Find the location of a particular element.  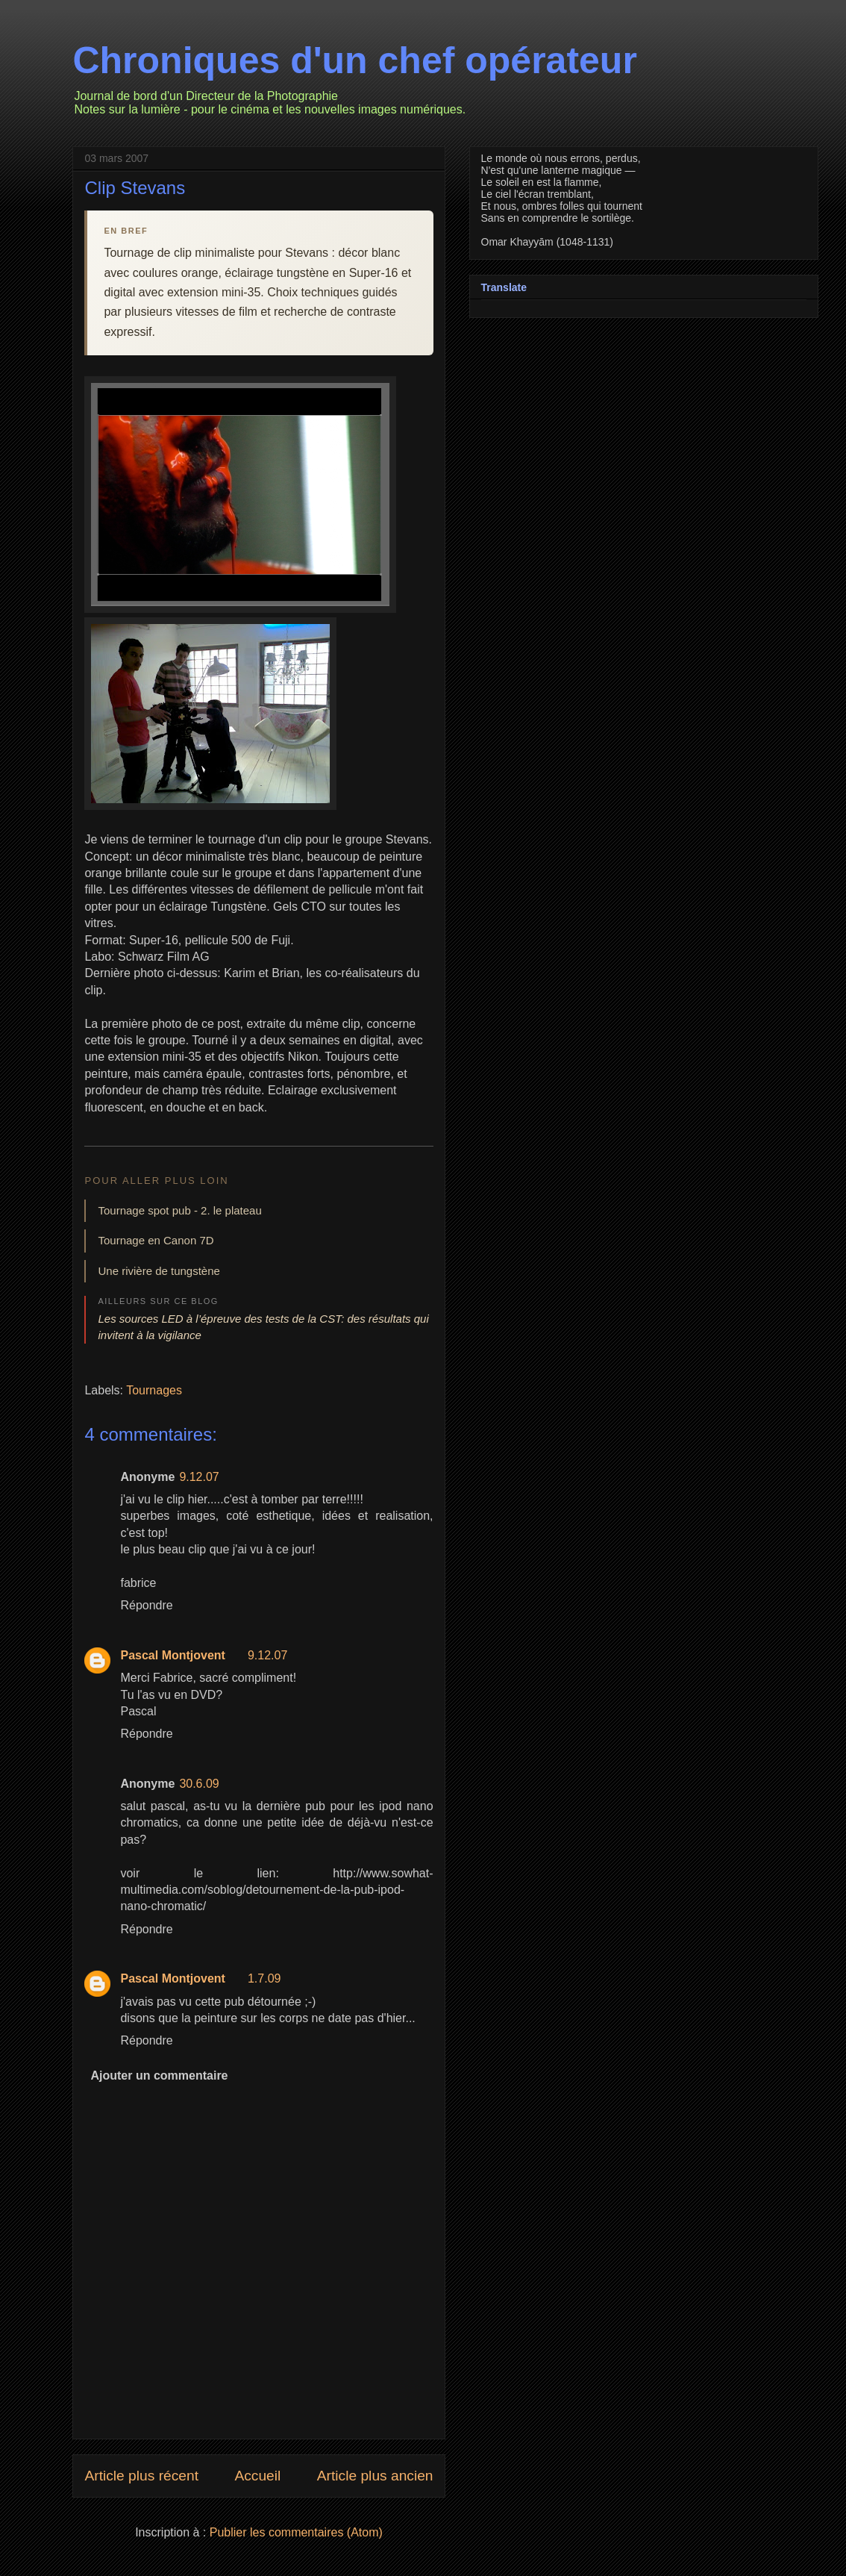

Ajouter un commentaire is located at coordinates (159, 2075).